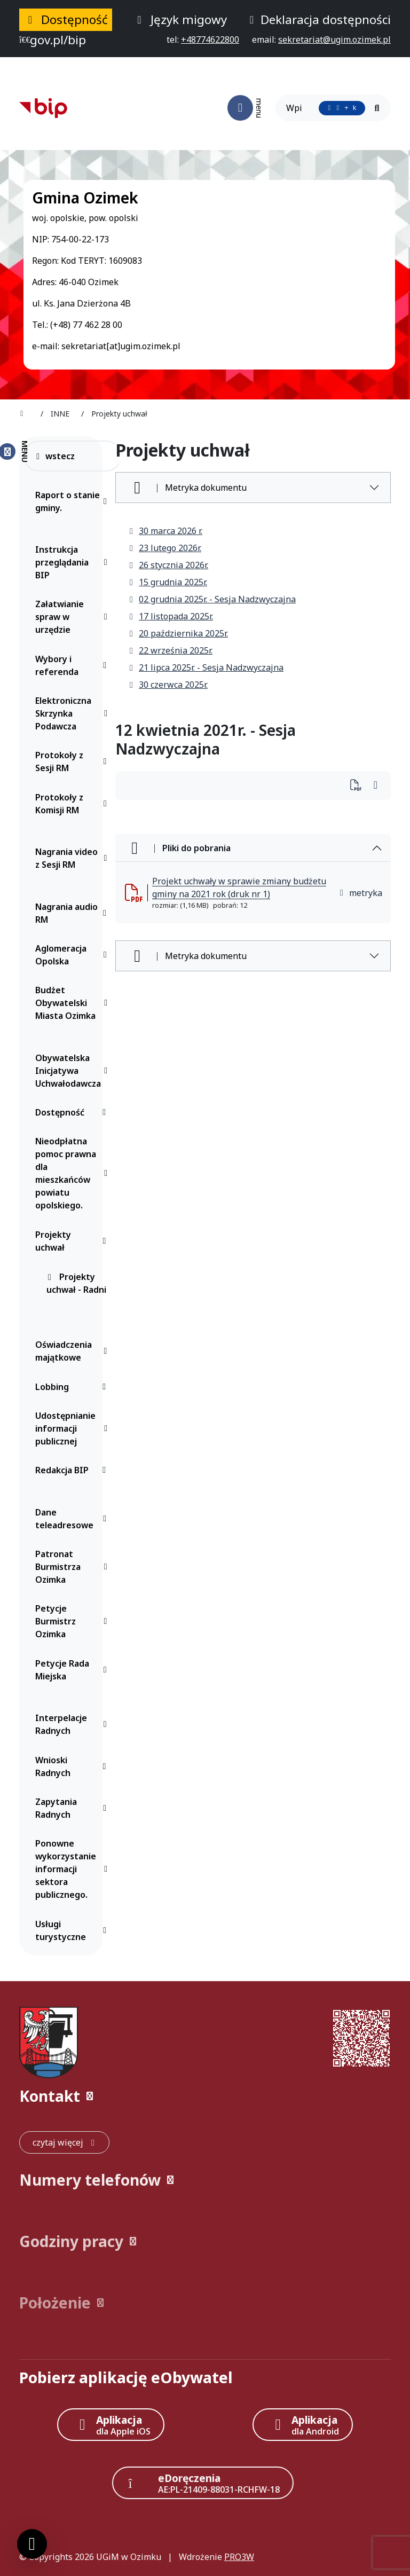  Describe the element at coordinates (170, 650) in the screenshot. I see `22 września 2025r.` at that location.